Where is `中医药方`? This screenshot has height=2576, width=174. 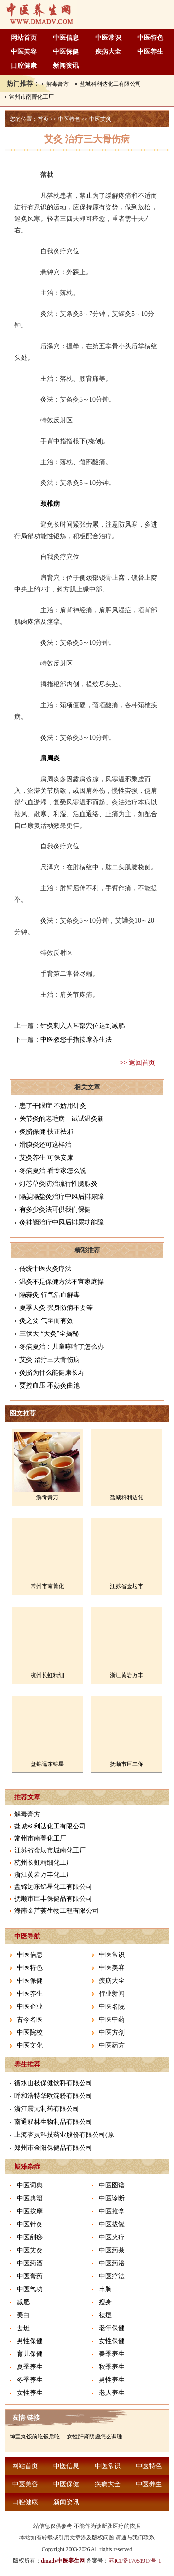
中医药方 is located at coordinates (112, 2045).